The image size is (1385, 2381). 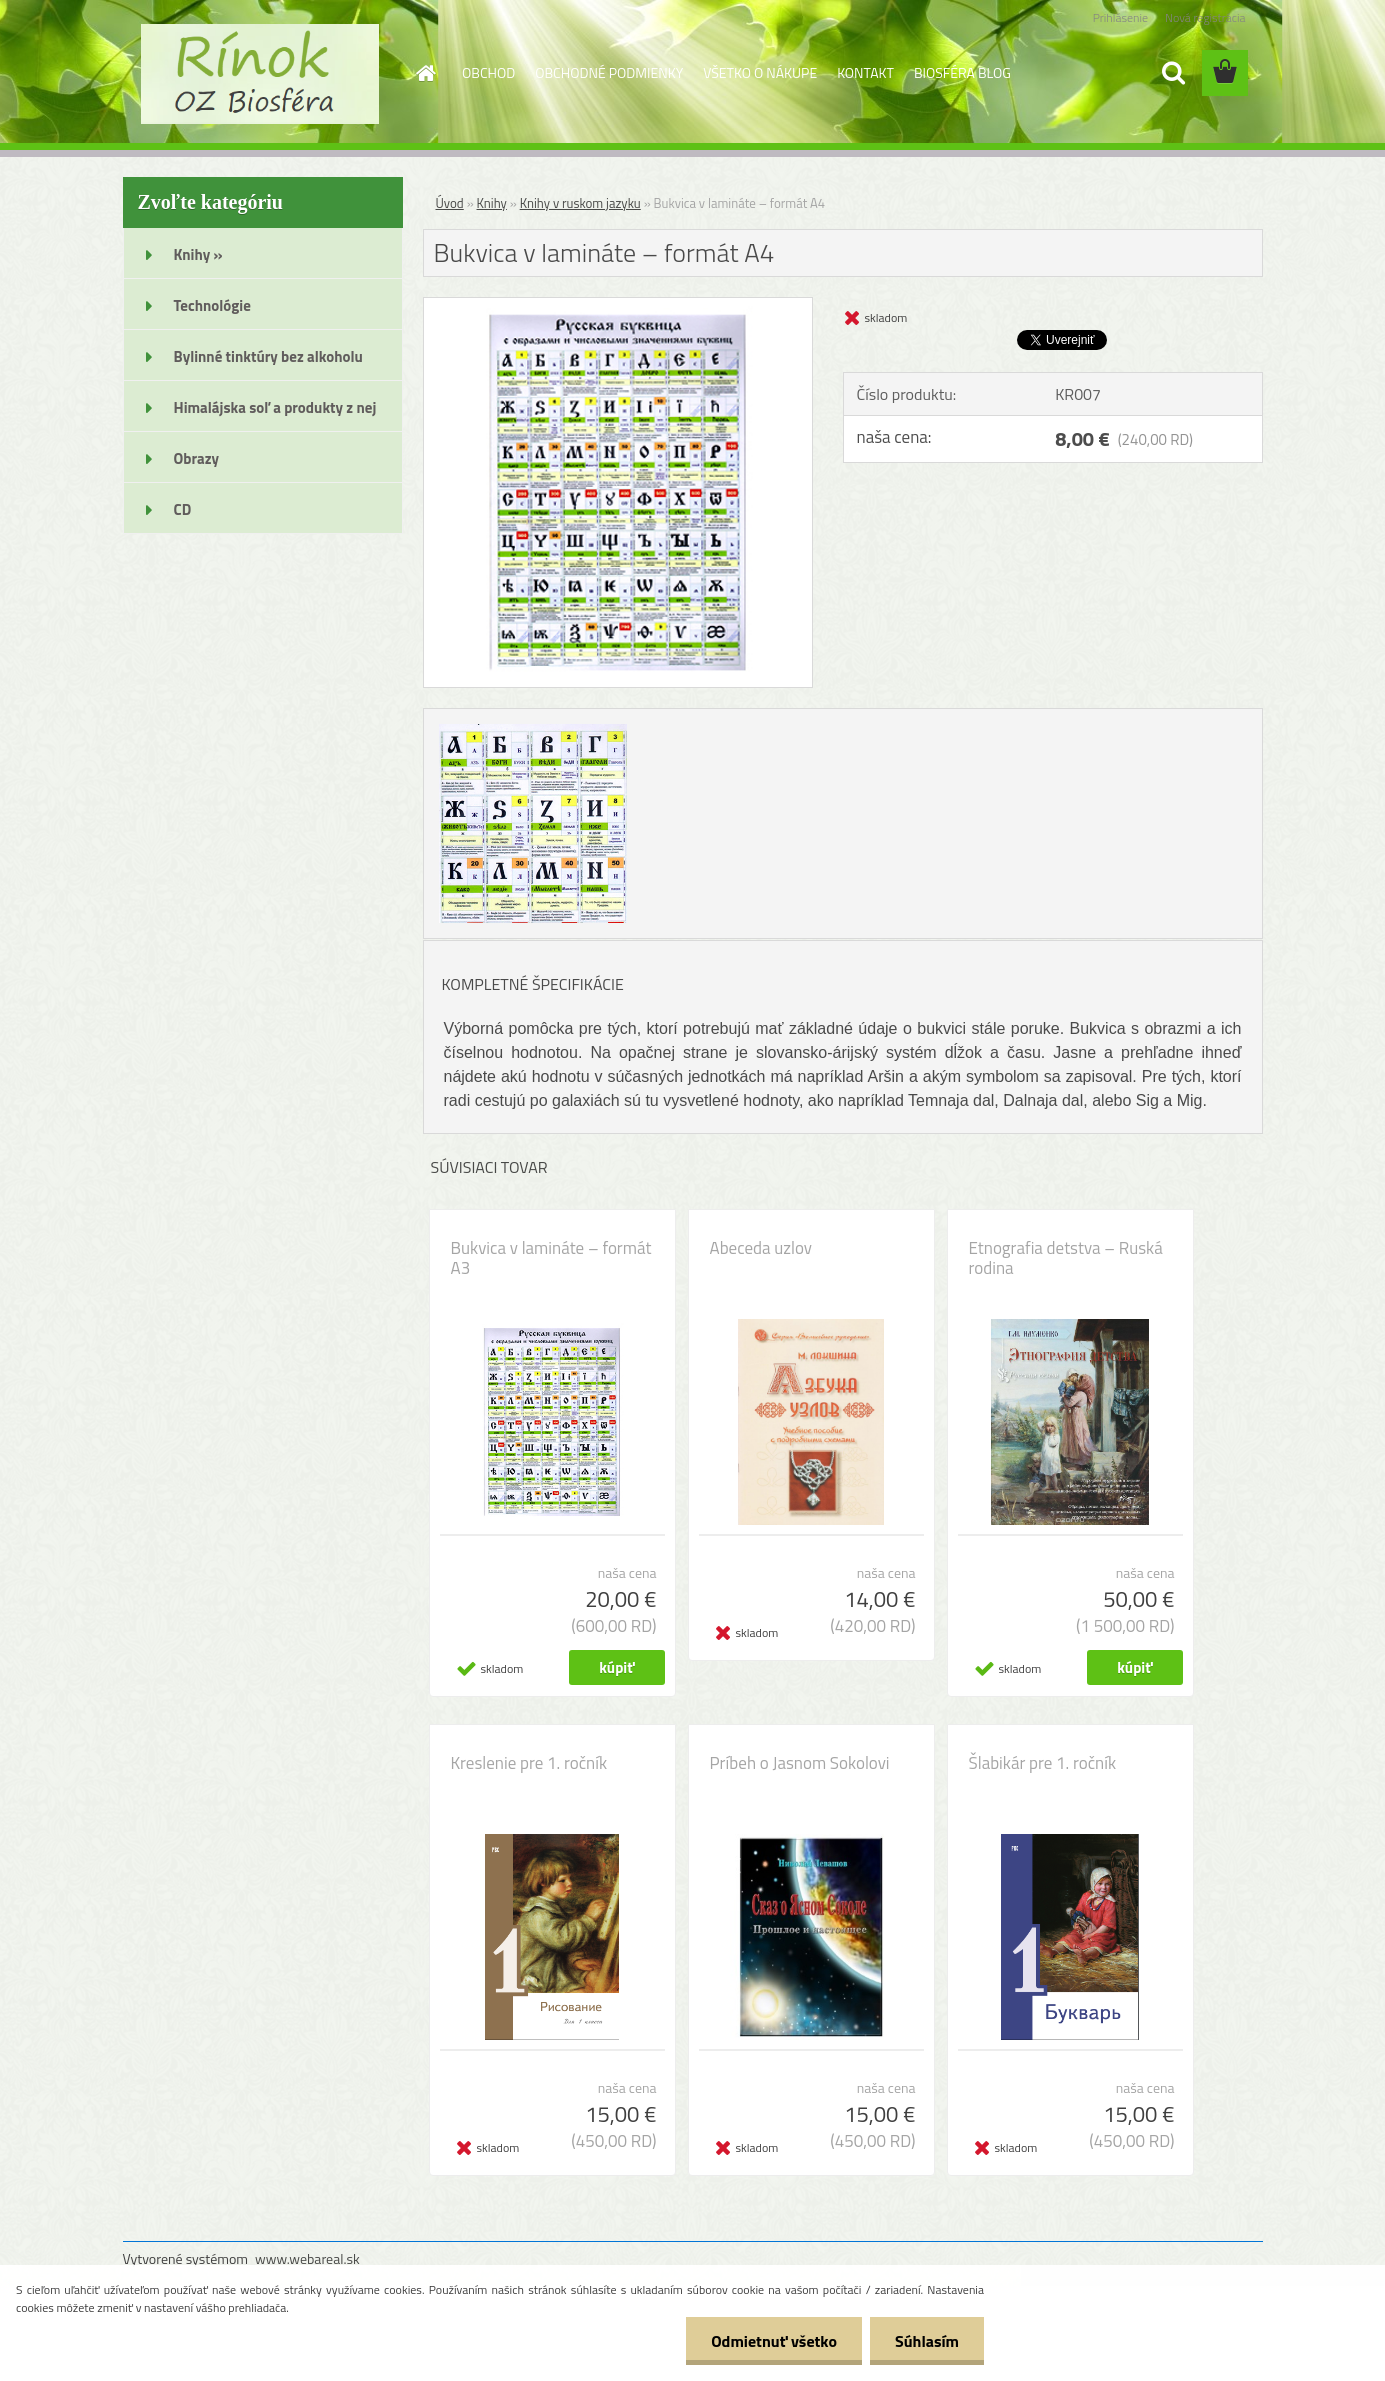 I want to click on Príbeh o Jasnom Sokolovi, so click(x=800, y=1763).